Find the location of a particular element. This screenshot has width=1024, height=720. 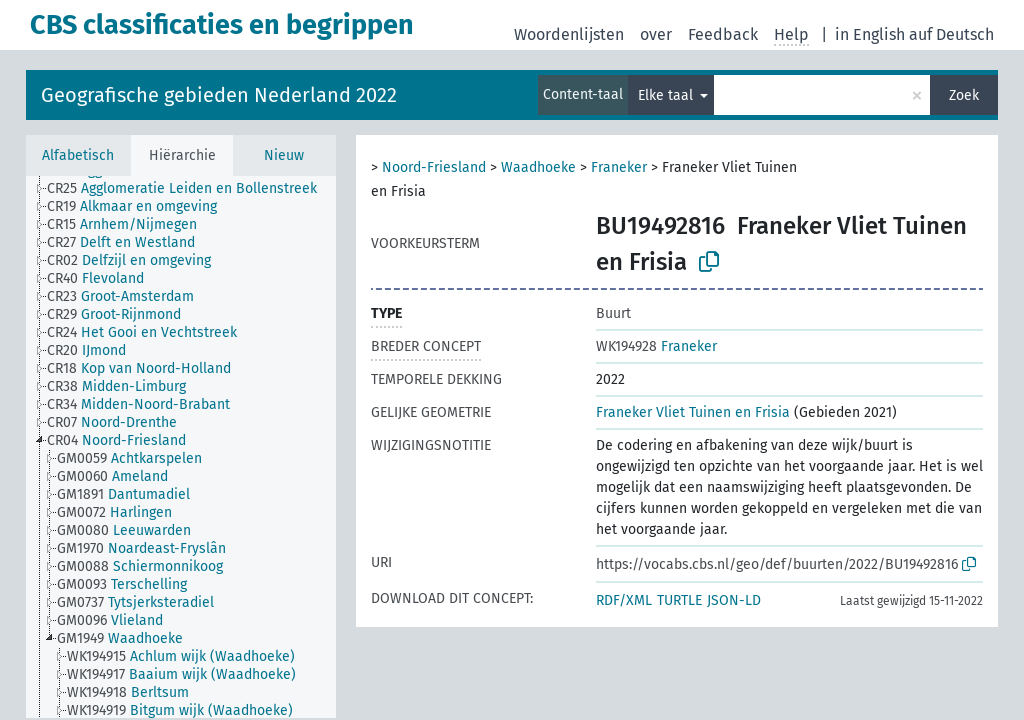

[treeitem] is located at coordinates (190, 189).